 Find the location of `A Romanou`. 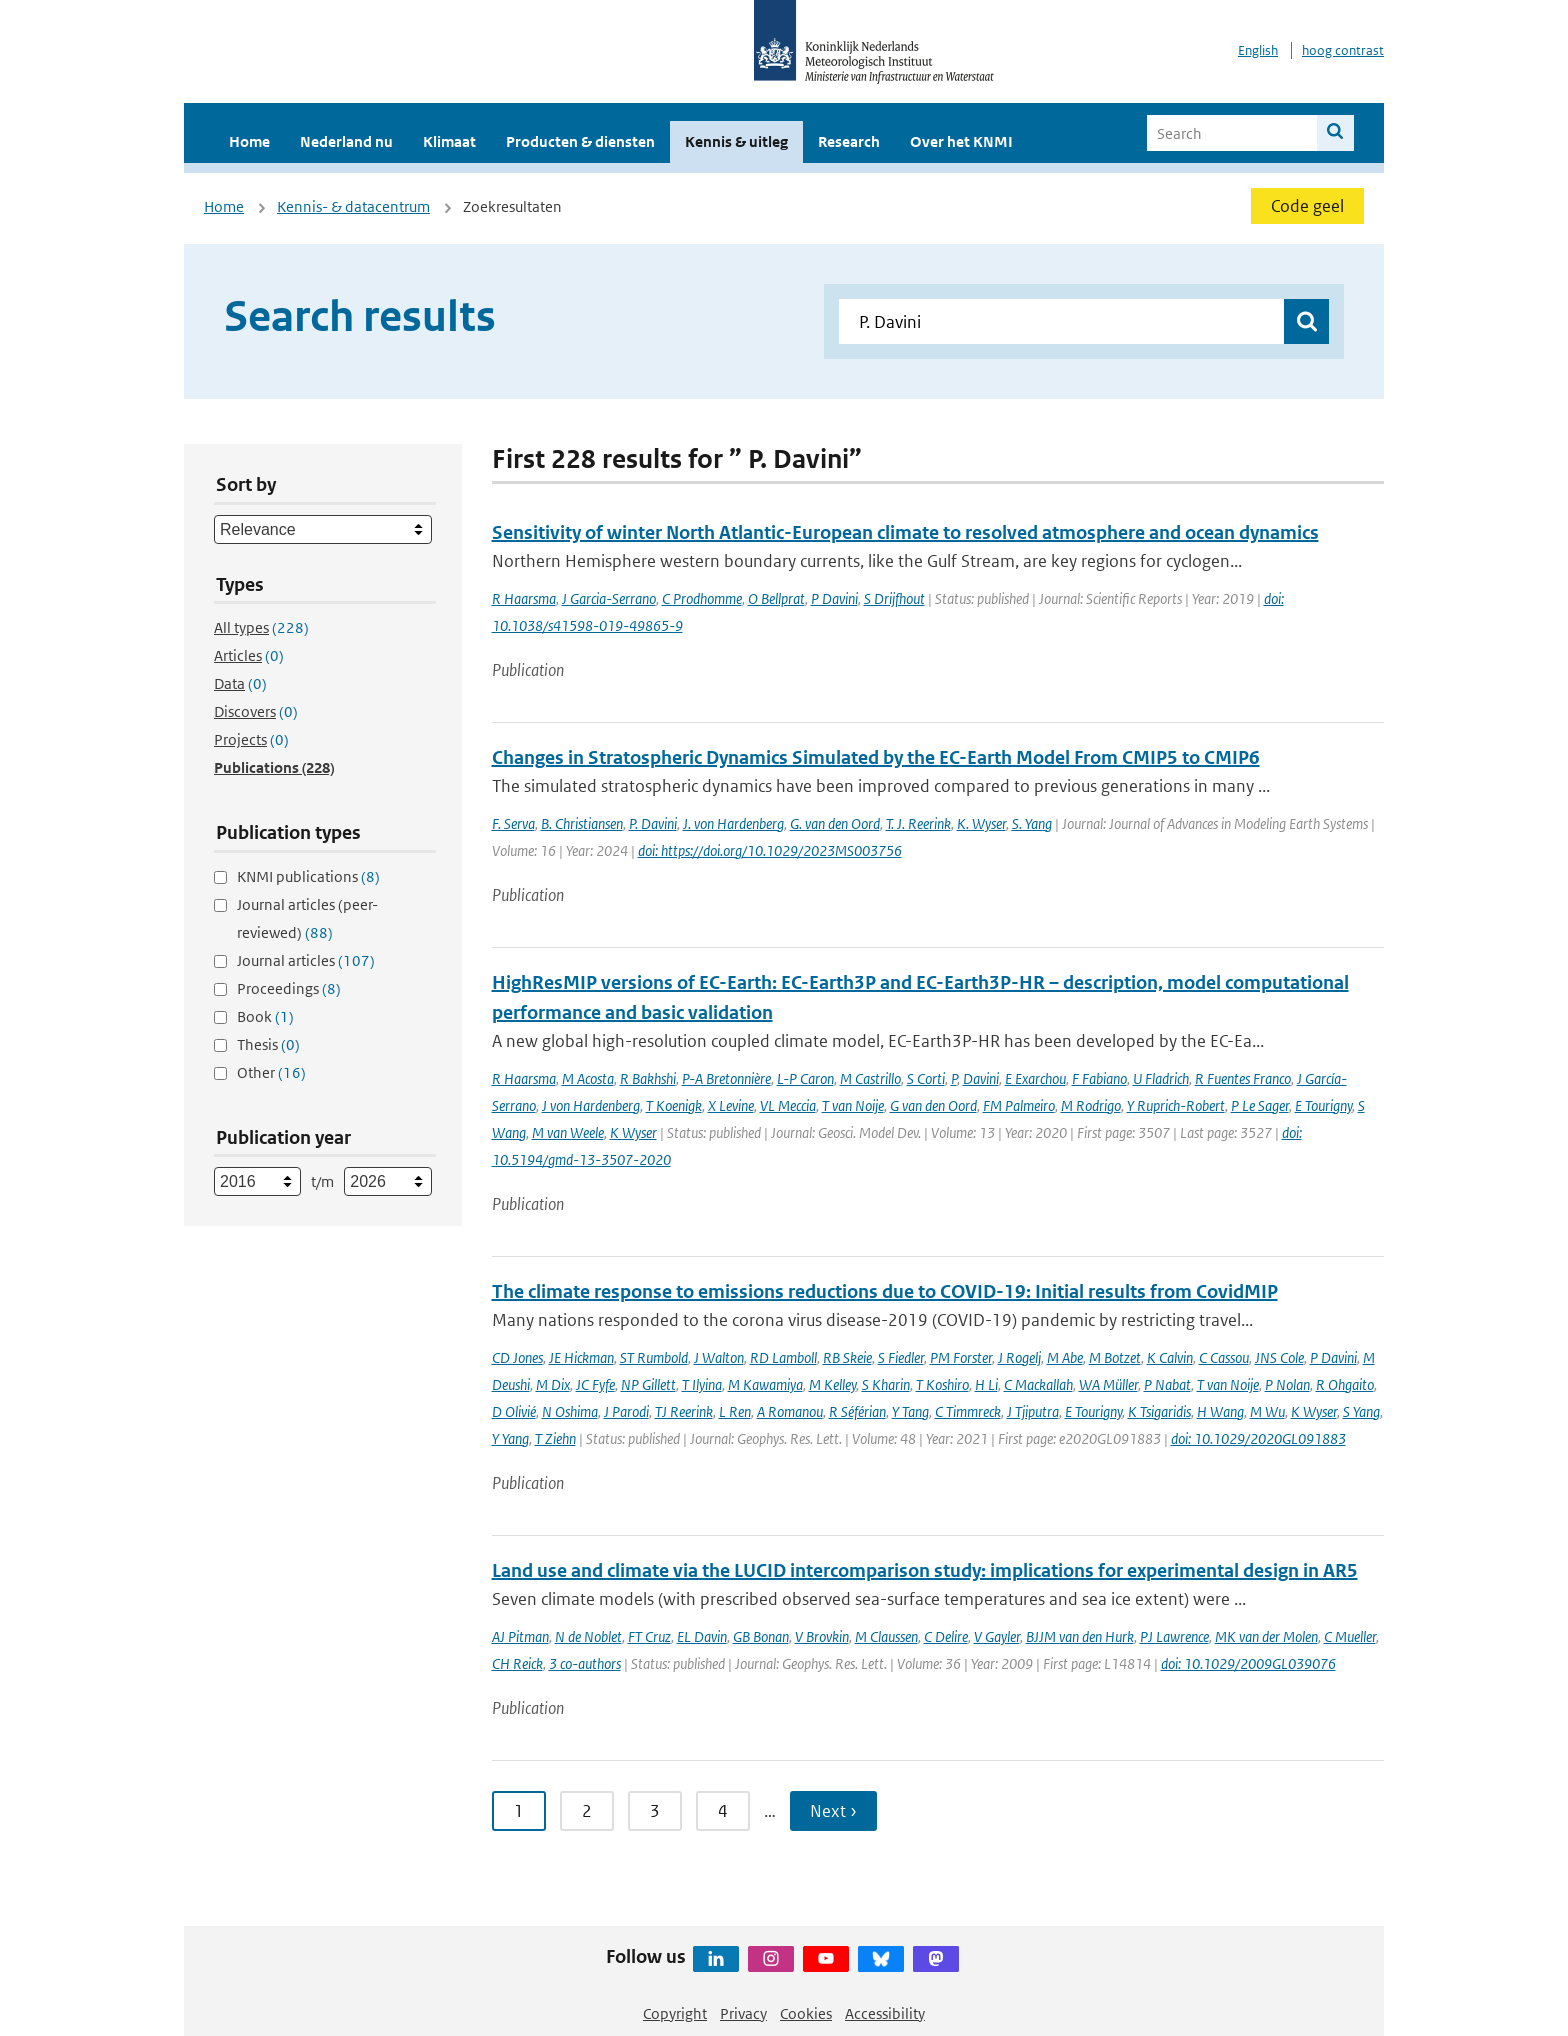

A Romanou is located at coordinates (790, 1411).